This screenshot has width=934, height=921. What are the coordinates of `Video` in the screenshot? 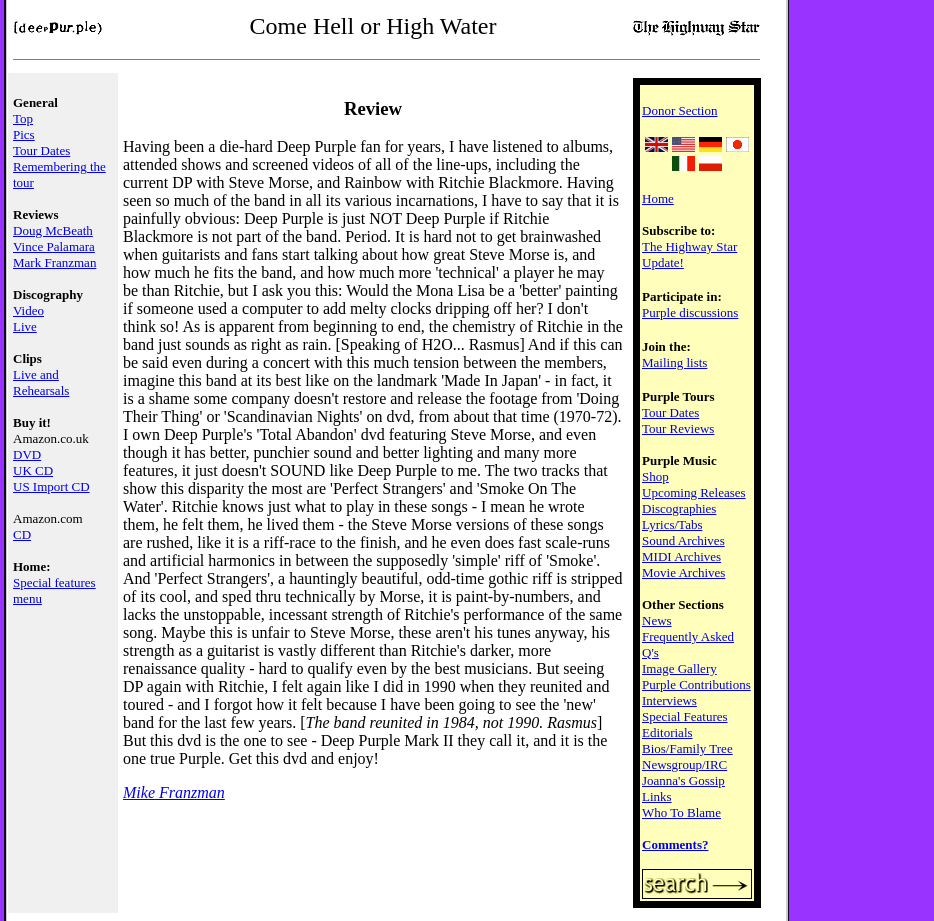 It's located at (28, 310).